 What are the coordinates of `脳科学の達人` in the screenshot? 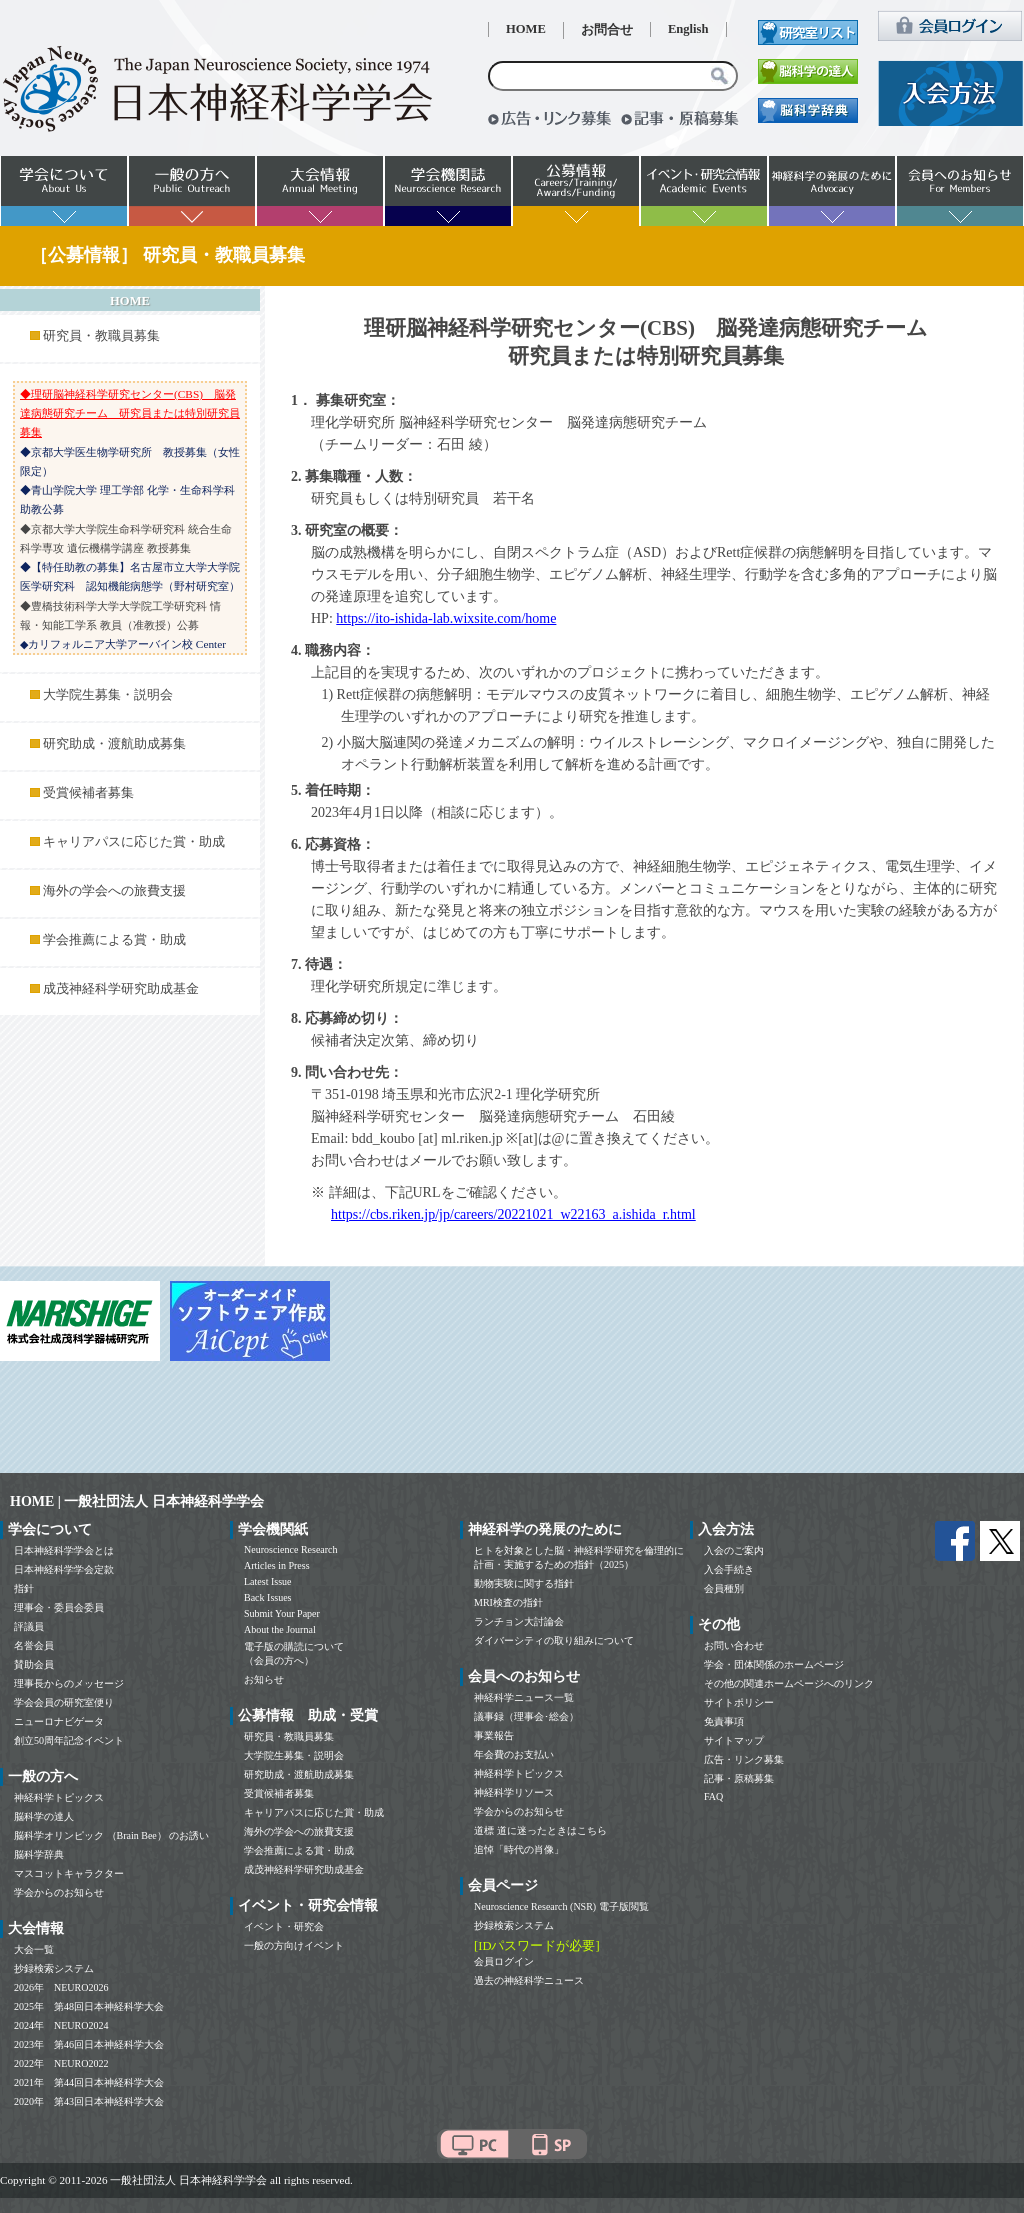 It's located at (44, 1816).